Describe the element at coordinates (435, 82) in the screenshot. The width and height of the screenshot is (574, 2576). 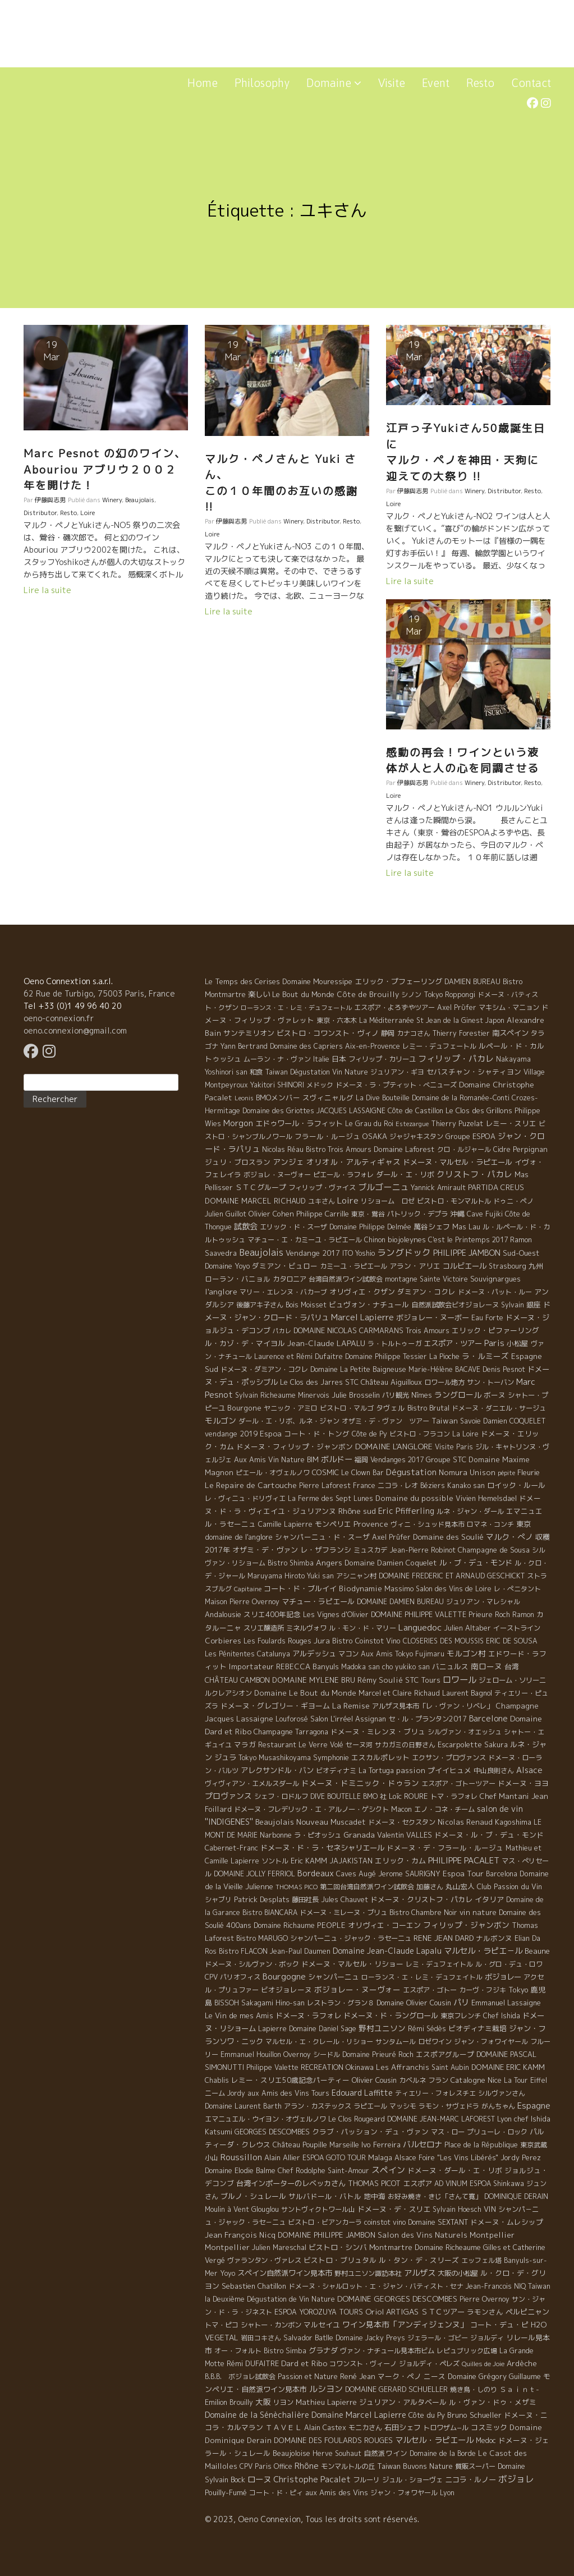
I see `Event` at that location.